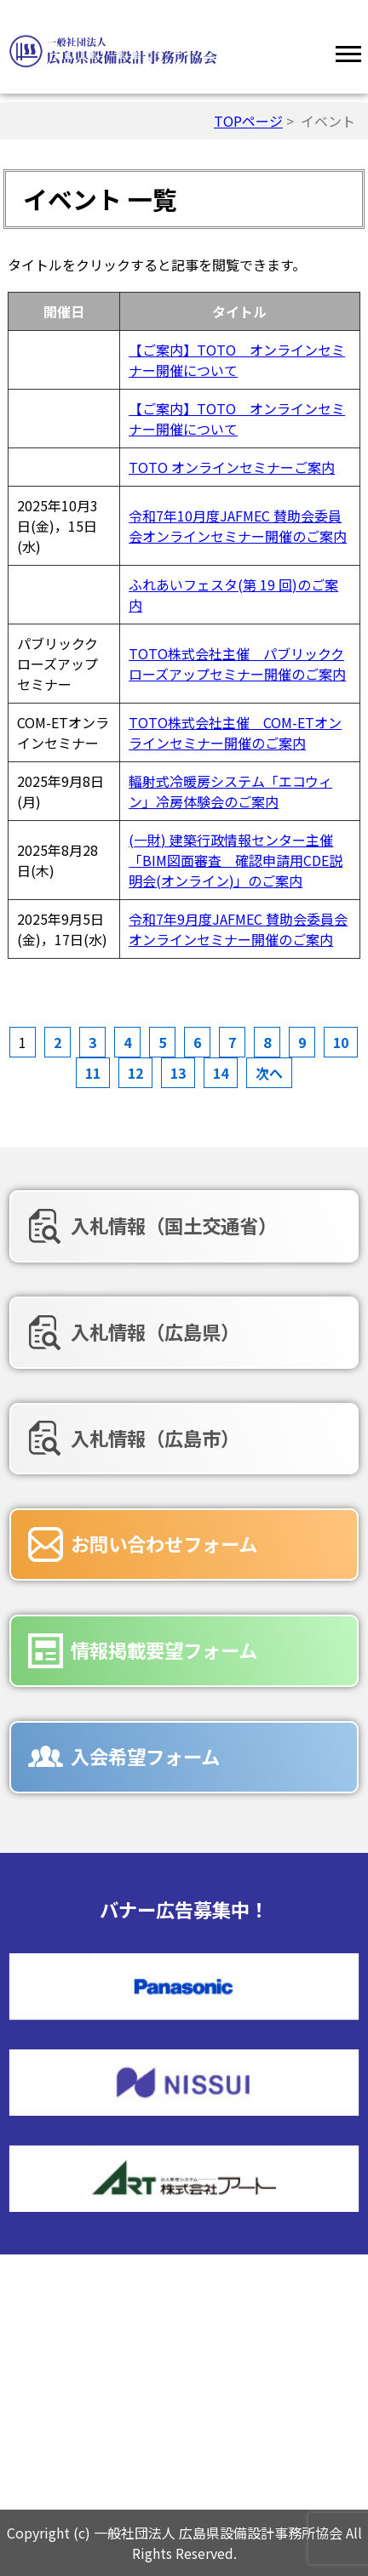 The height and width of the screenshot is (2576, 368). Describe the element at coordinates (232, 467) in the screenshot. I see `TOTO オンラインセミナーご案内` at that location.